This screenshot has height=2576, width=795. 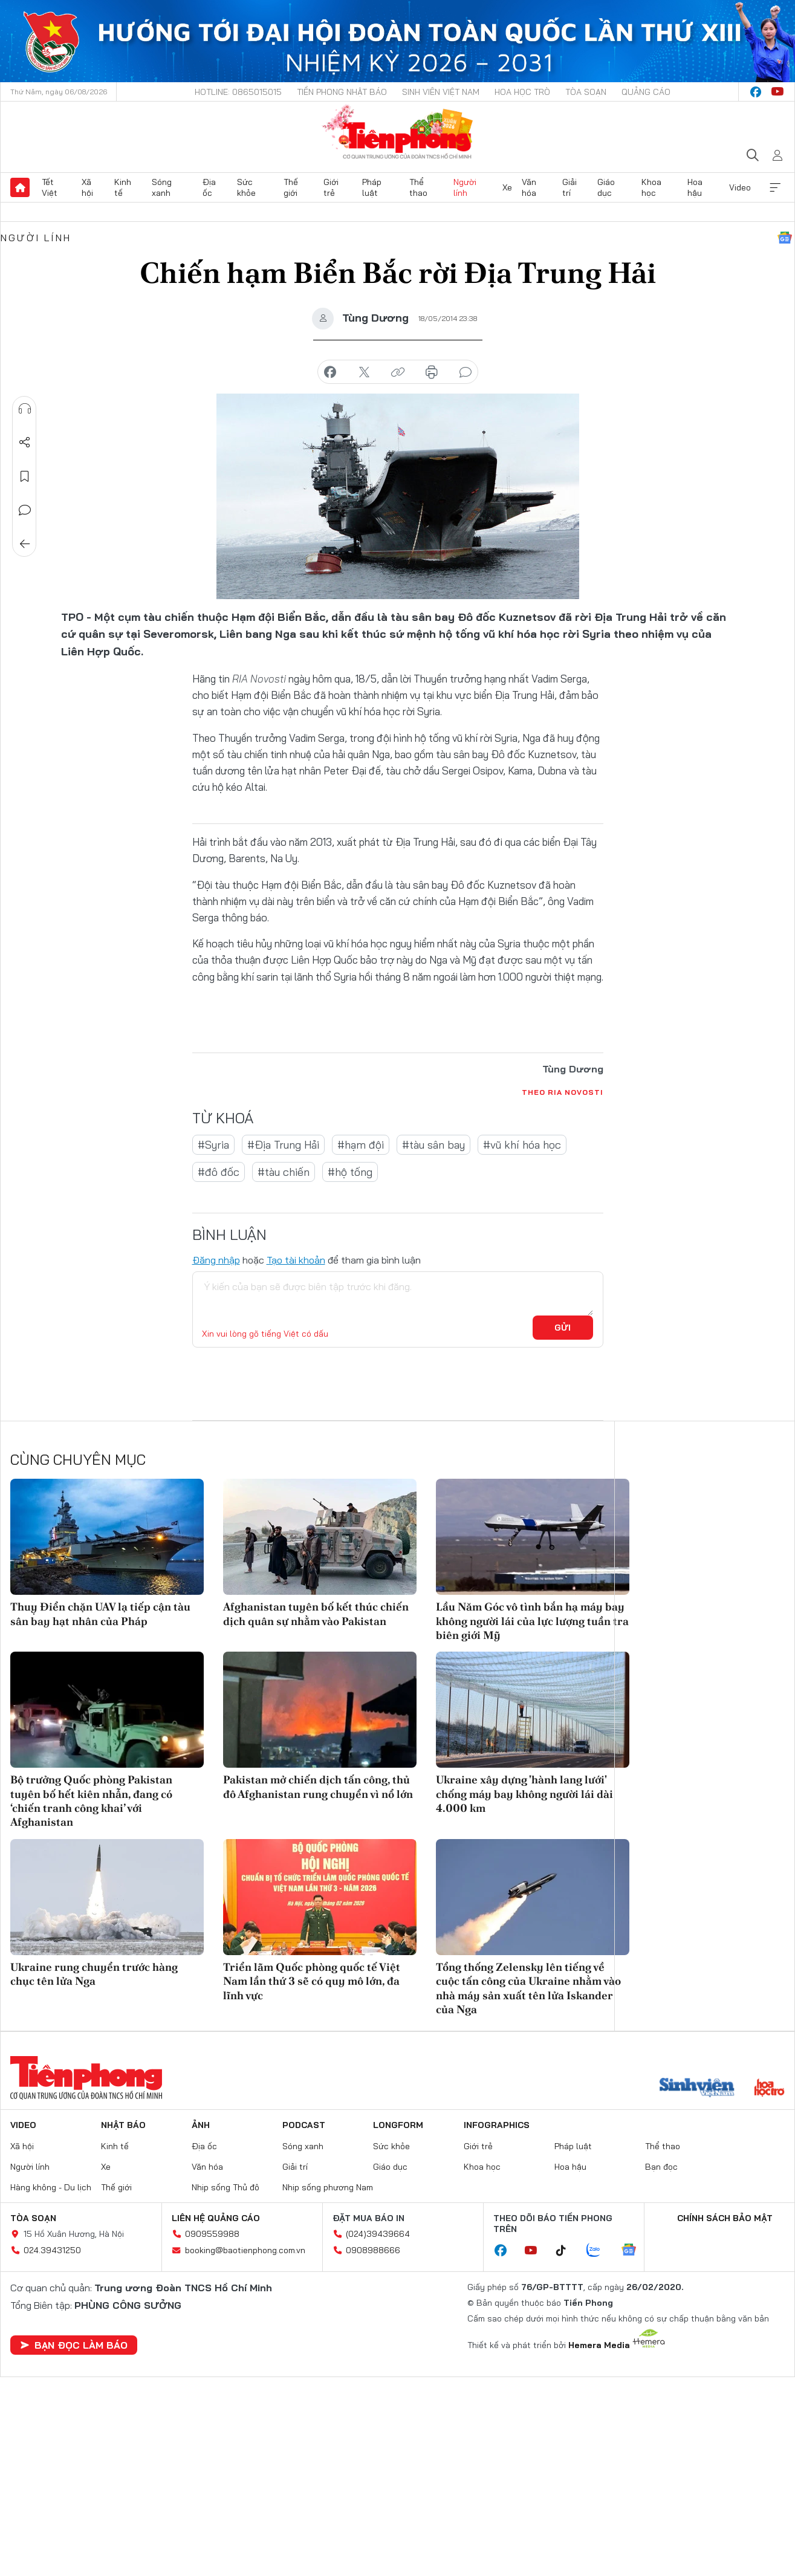 What do you see at coordinates (360, 1145) in the screenshot?
I see `#hạm đội` at bounding box center [360, 1145].